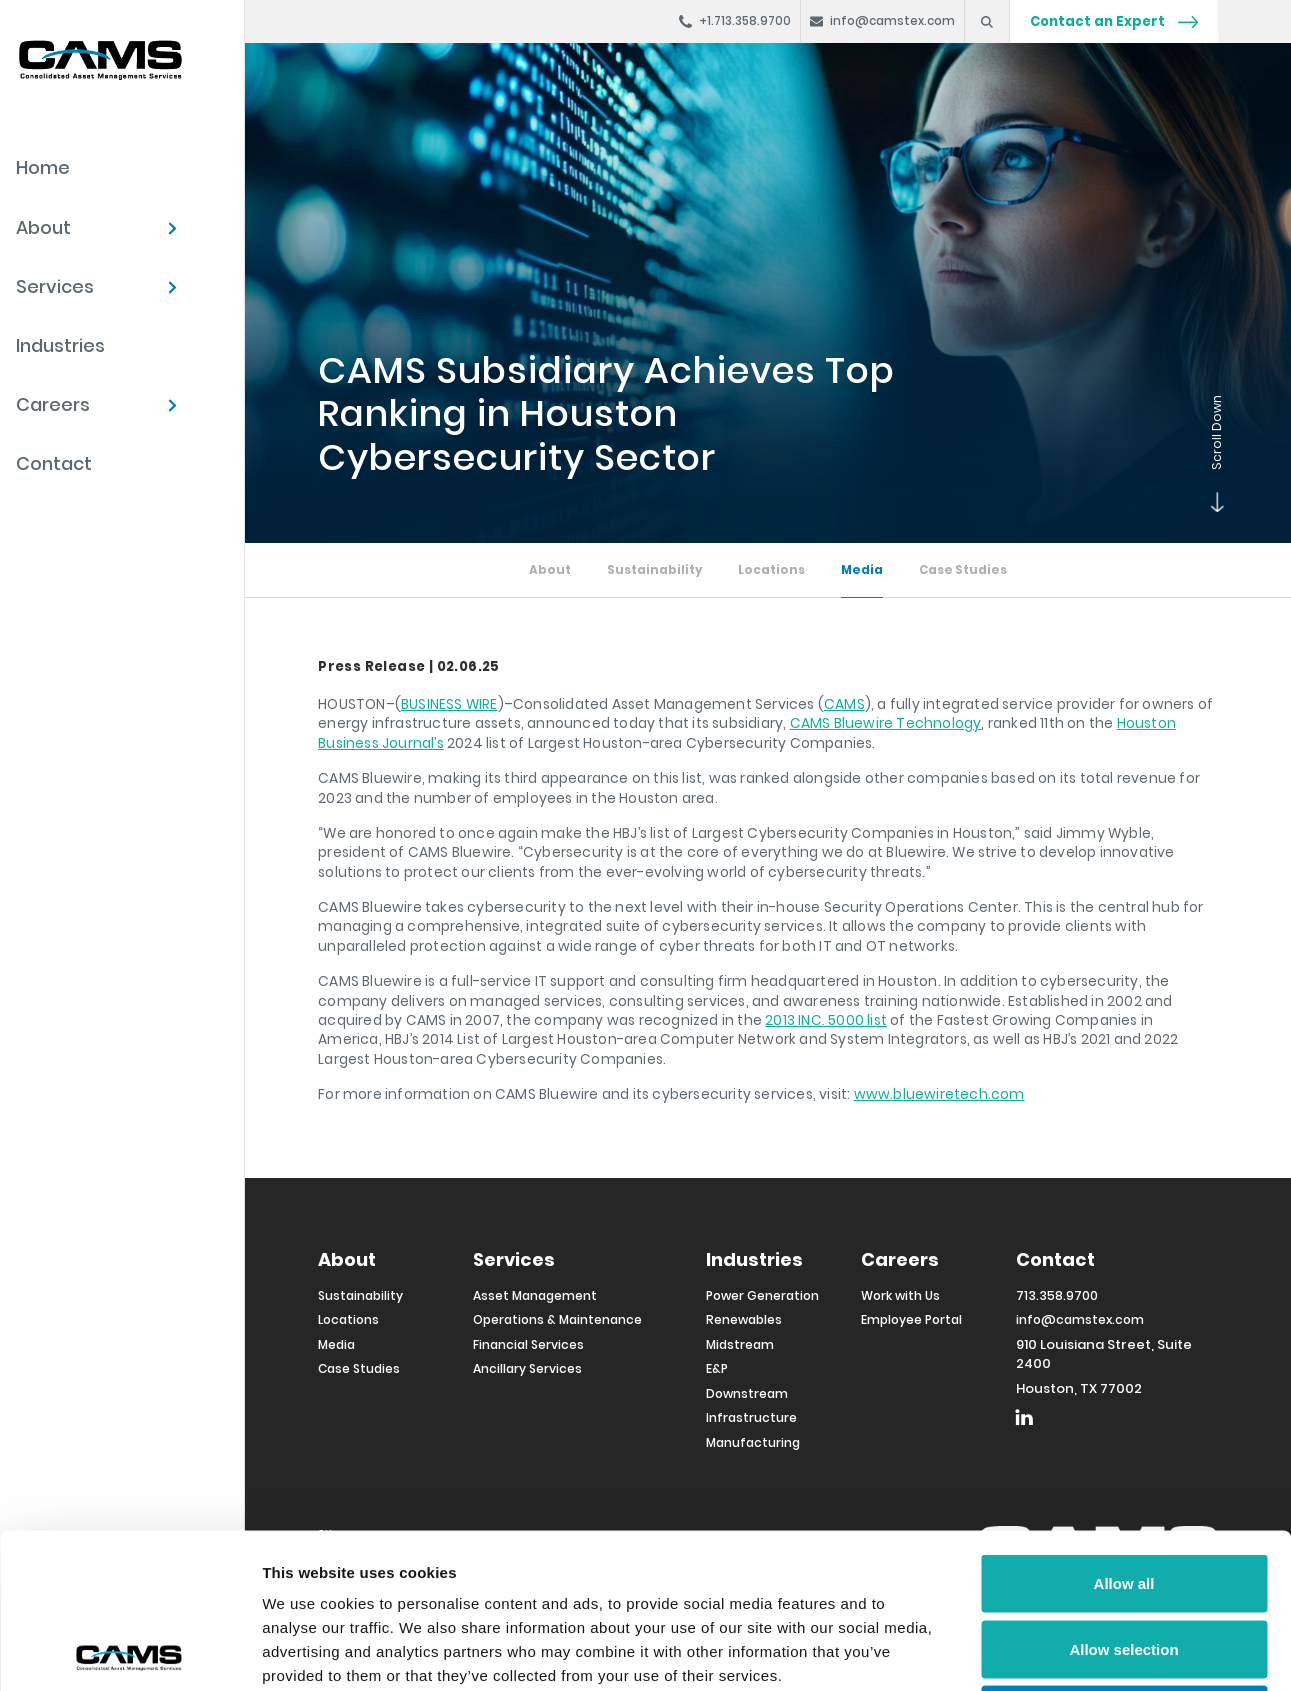 This screenshot has height=1691, width=1291. Describe the element at coordinates (1057, 1295) in the screenshot. I see `713.358.9700` at that location.